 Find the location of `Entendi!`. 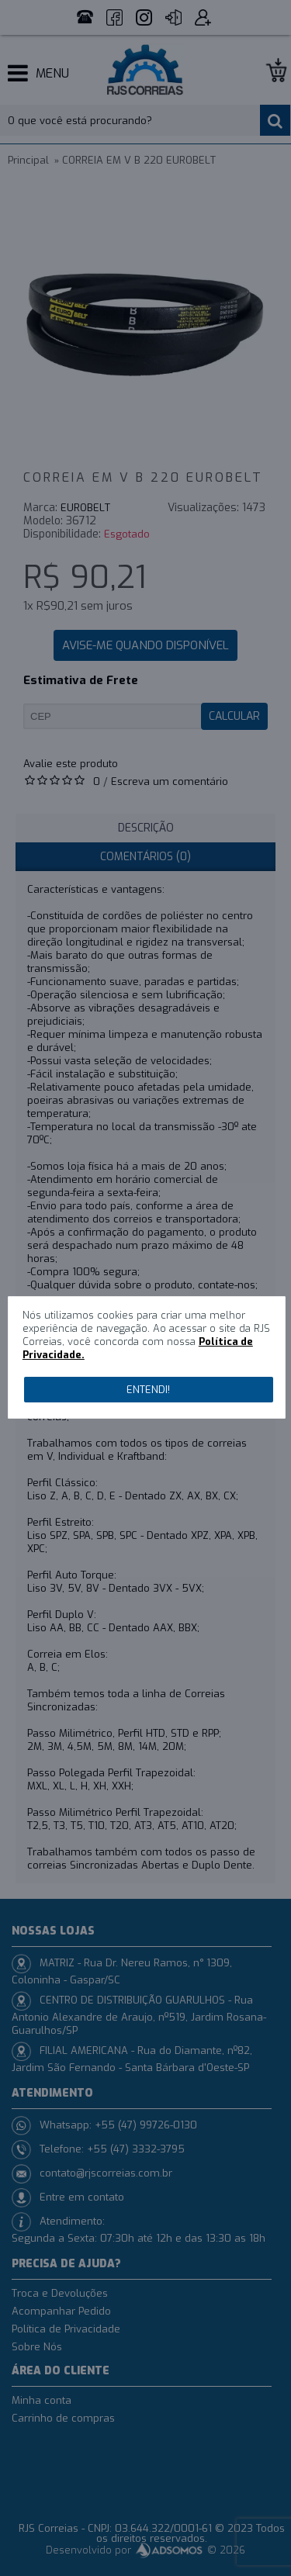

Entendi! is located at coordinates (148, 1389).